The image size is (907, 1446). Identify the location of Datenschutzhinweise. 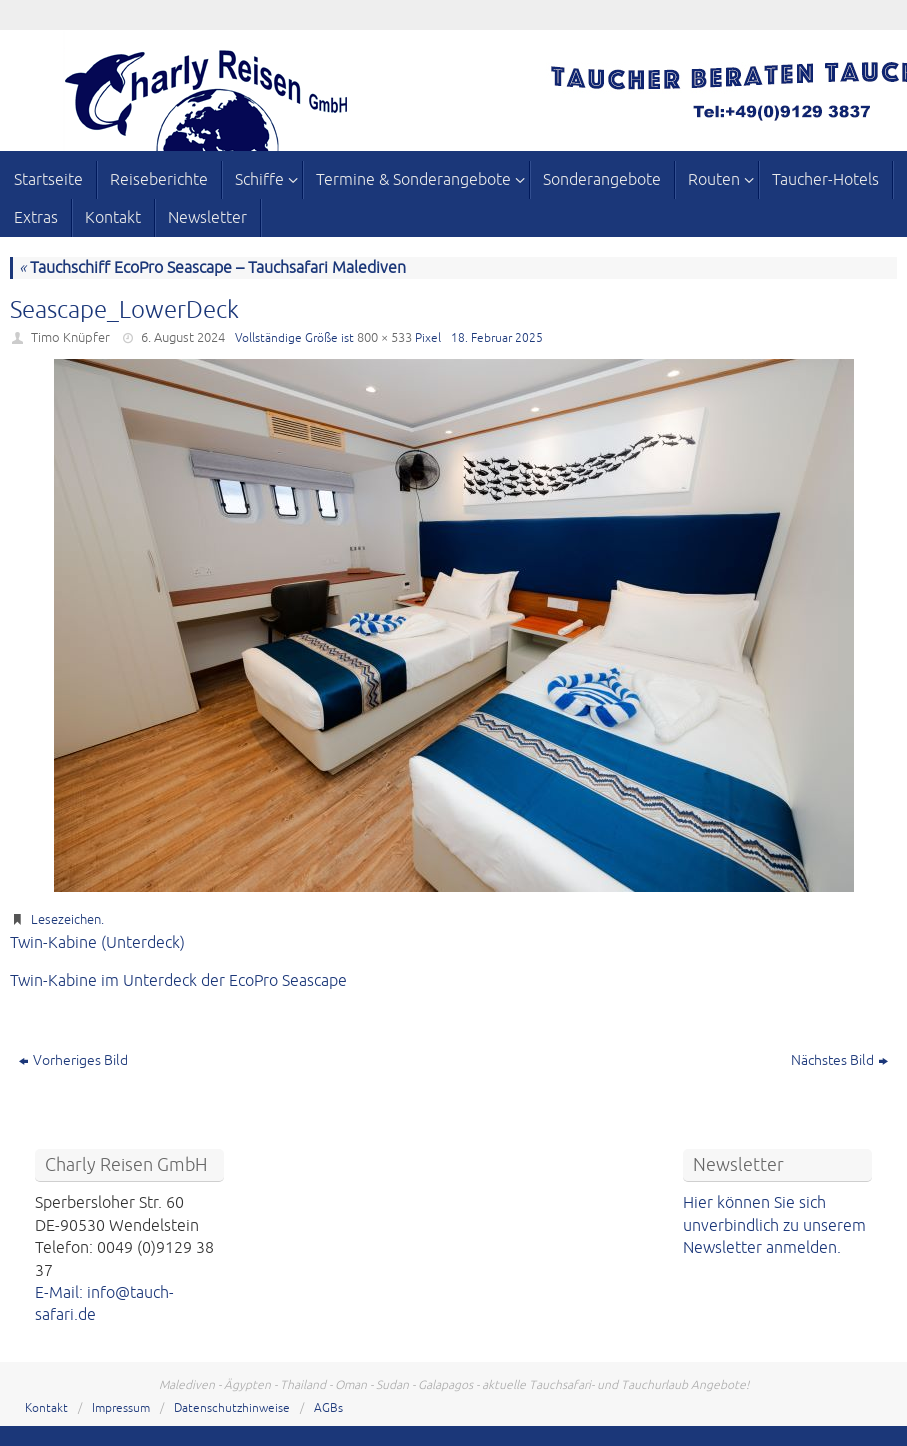
(232, 1408).